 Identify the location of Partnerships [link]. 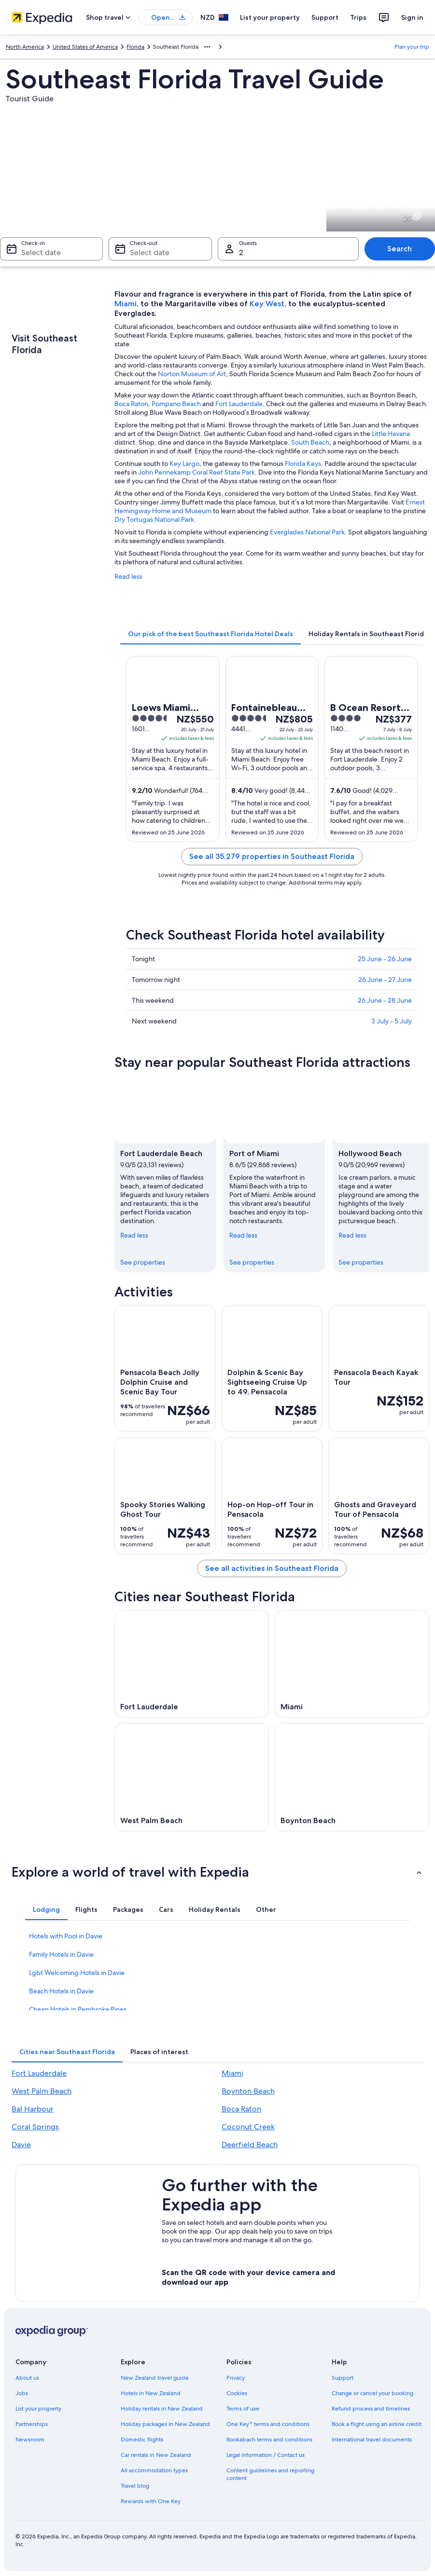
(31, 2424).